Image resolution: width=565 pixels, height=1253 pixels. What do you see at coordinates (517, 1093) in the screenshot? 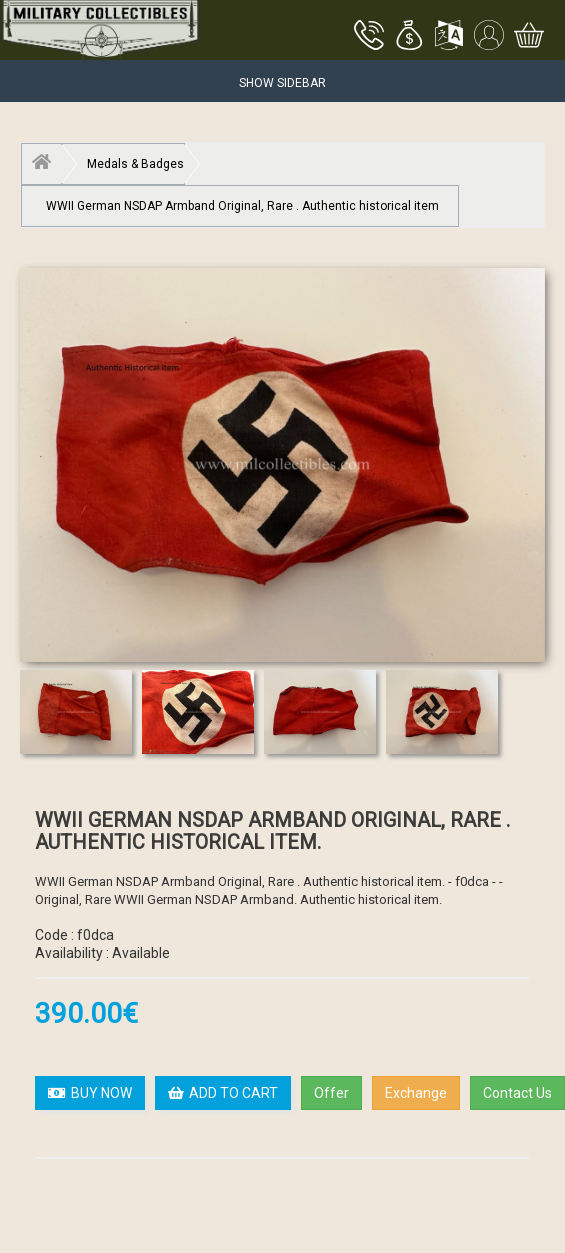
I see `Contact Us` at bounding box center [517, 1093].